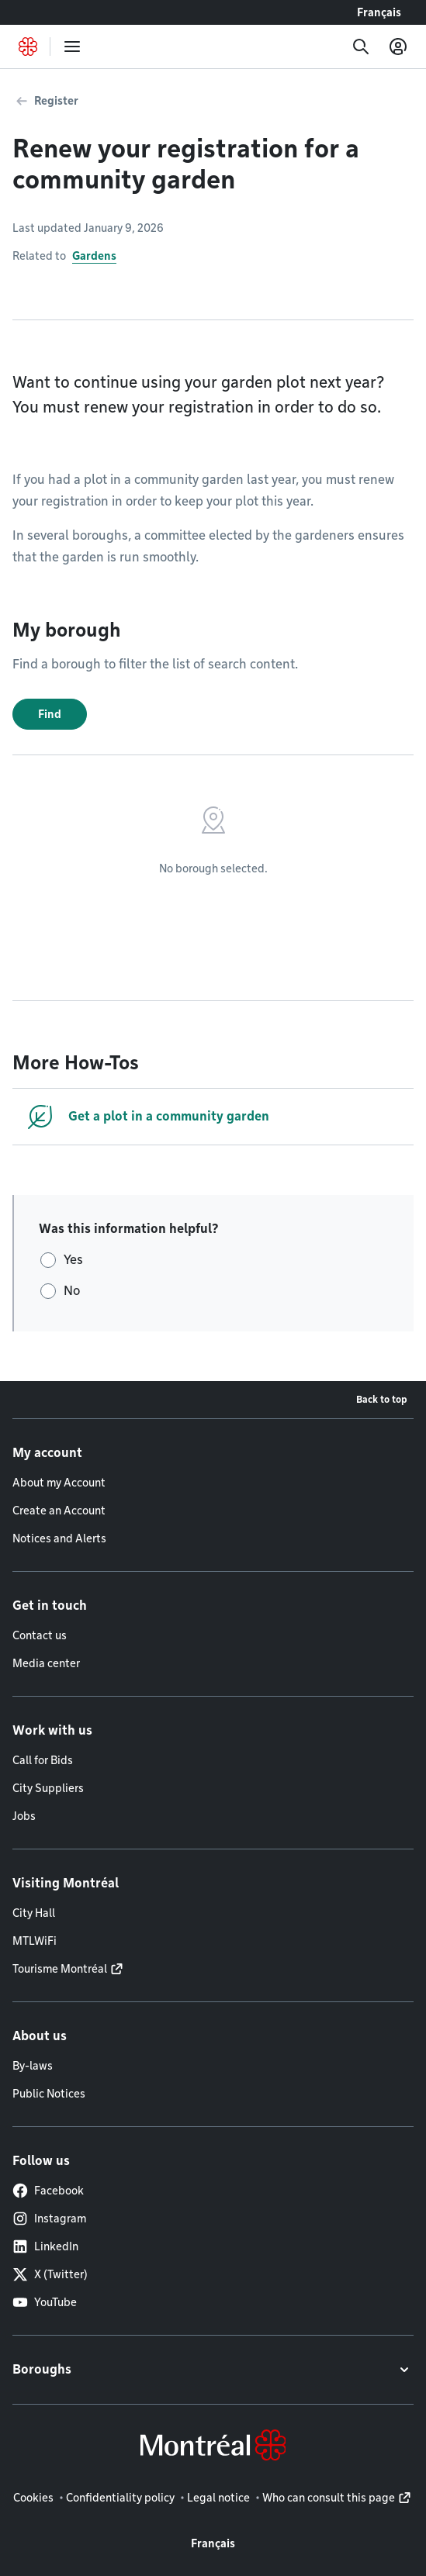 The image size is (426, 2576). Describe the element at coordinates (72, 1290) in the screenshot. I see `No` at that location.